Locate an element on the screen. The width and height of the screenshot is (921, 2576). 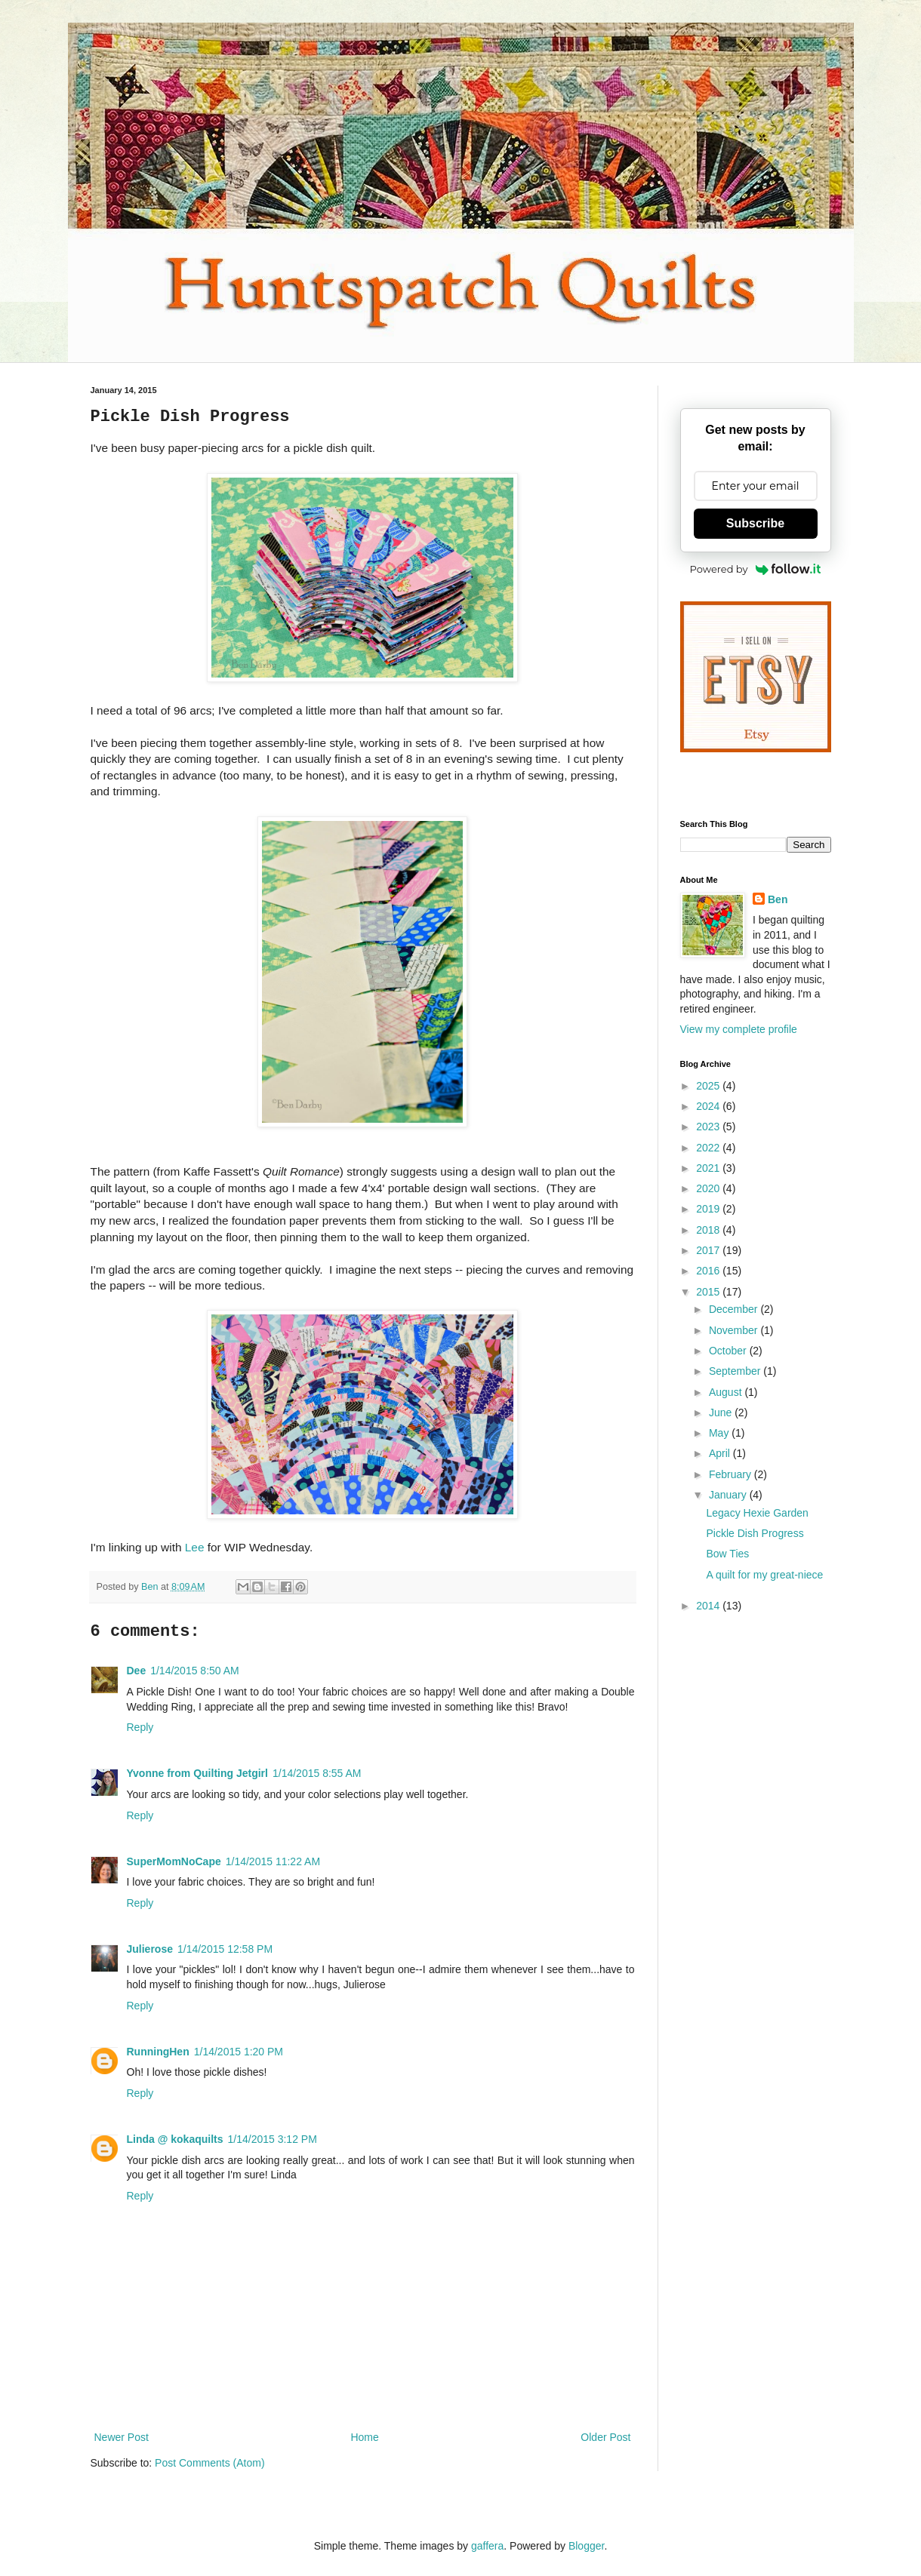
Older Post is located at coordinates (605, 2437).